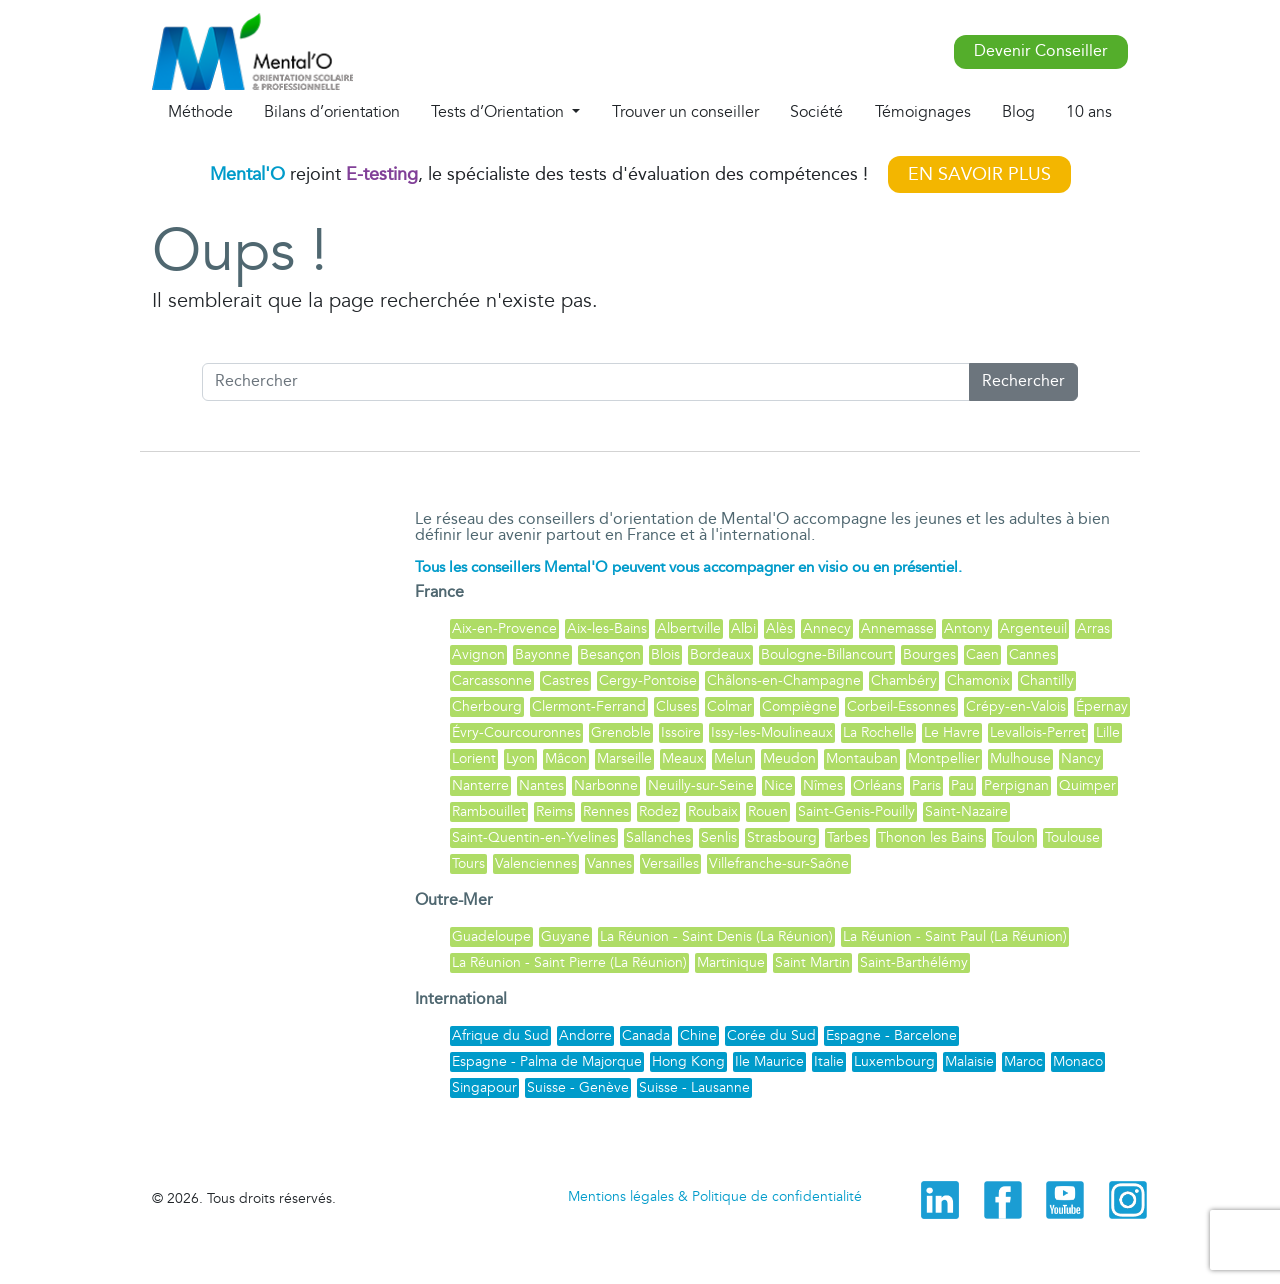  I want to click on Rodez, so click(658, 811).